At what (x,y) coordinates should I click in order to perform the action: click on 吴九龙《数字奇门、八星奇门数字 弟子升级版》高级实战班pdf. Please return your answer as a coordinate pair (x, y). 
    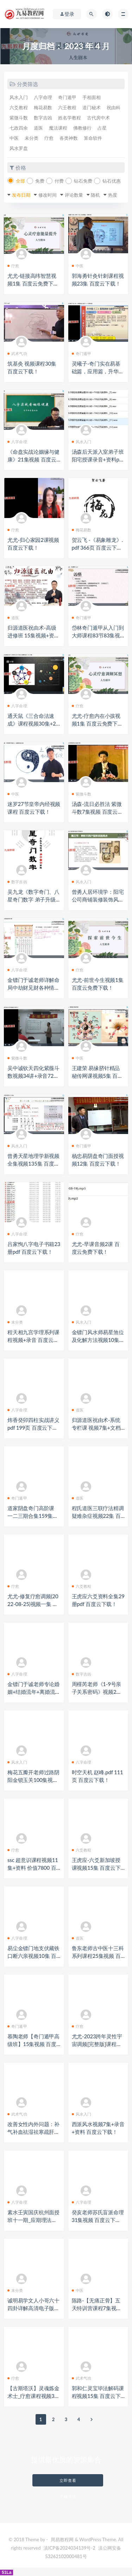
    Looking at the image, I should click on (33, 899).